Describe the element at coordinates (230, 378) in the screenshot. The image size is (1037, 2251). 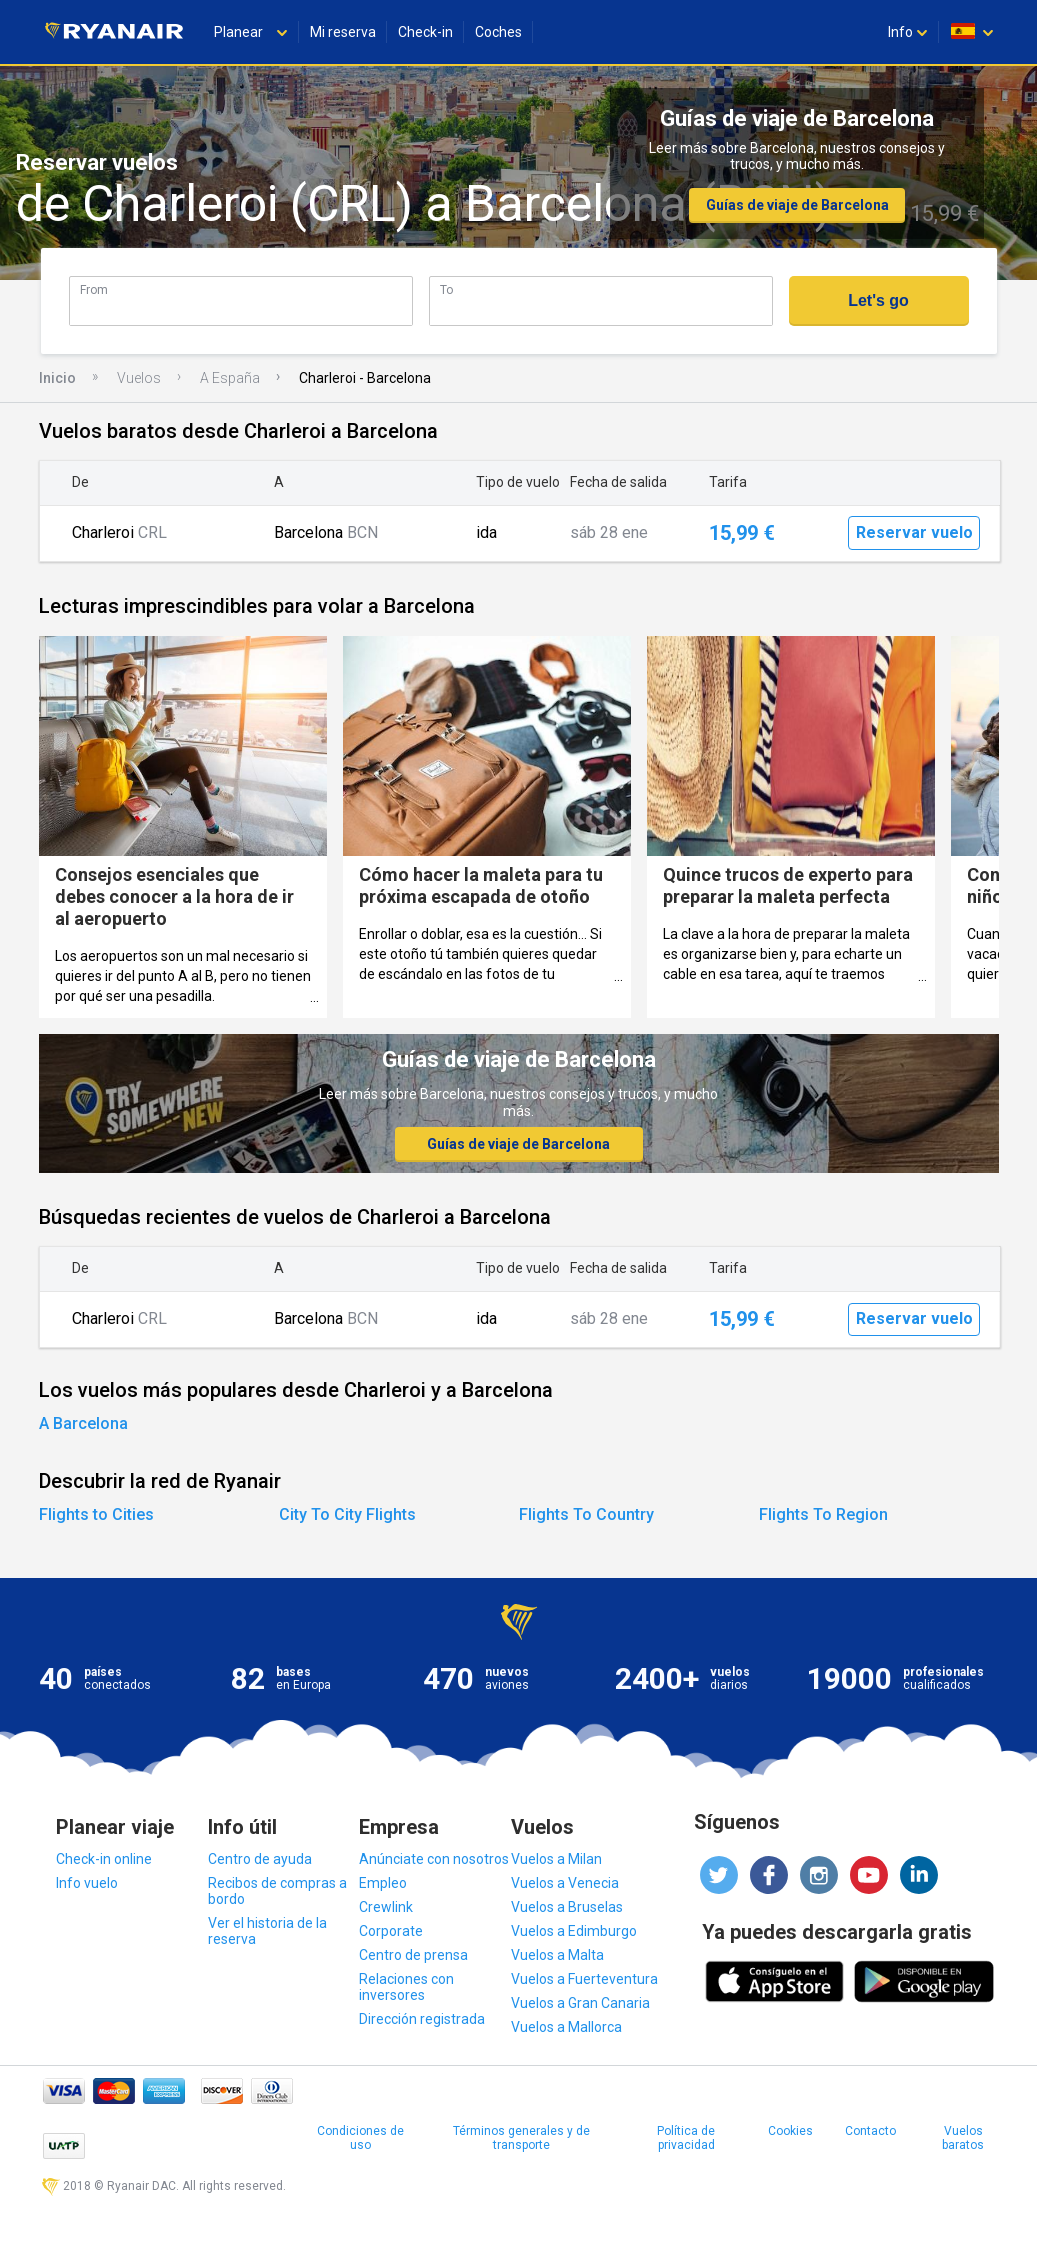
I see `A España` at that location.